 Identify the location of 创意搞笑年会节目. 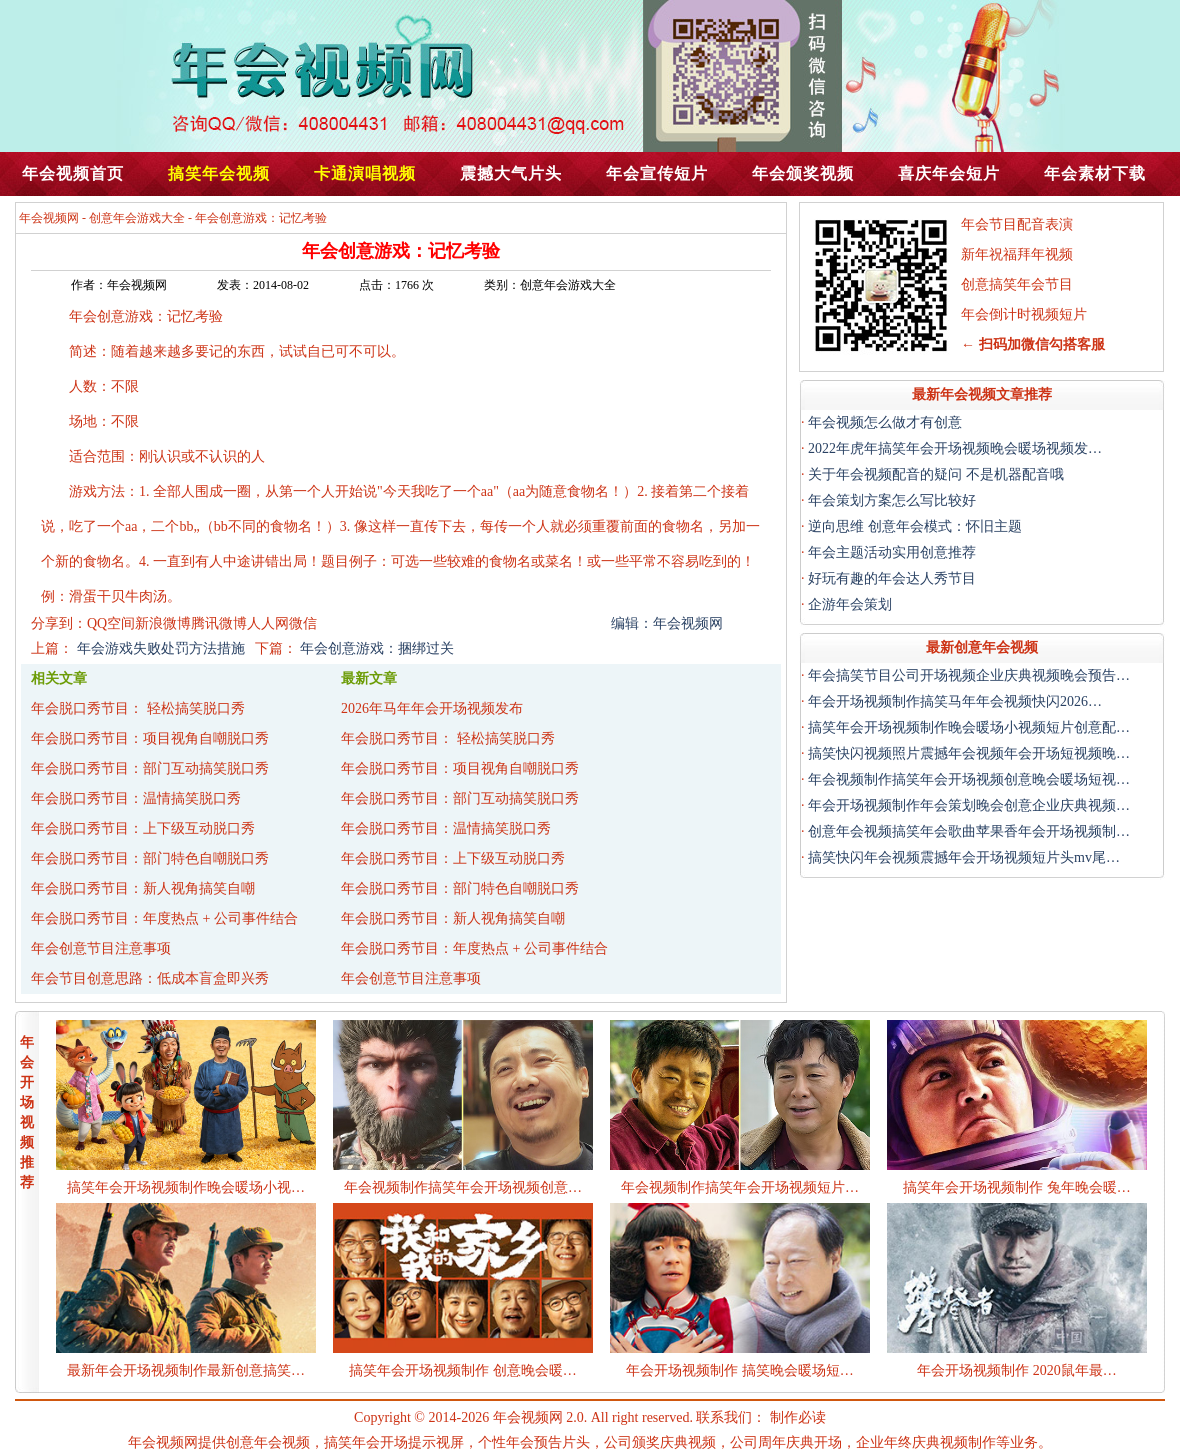
(1017, 284).